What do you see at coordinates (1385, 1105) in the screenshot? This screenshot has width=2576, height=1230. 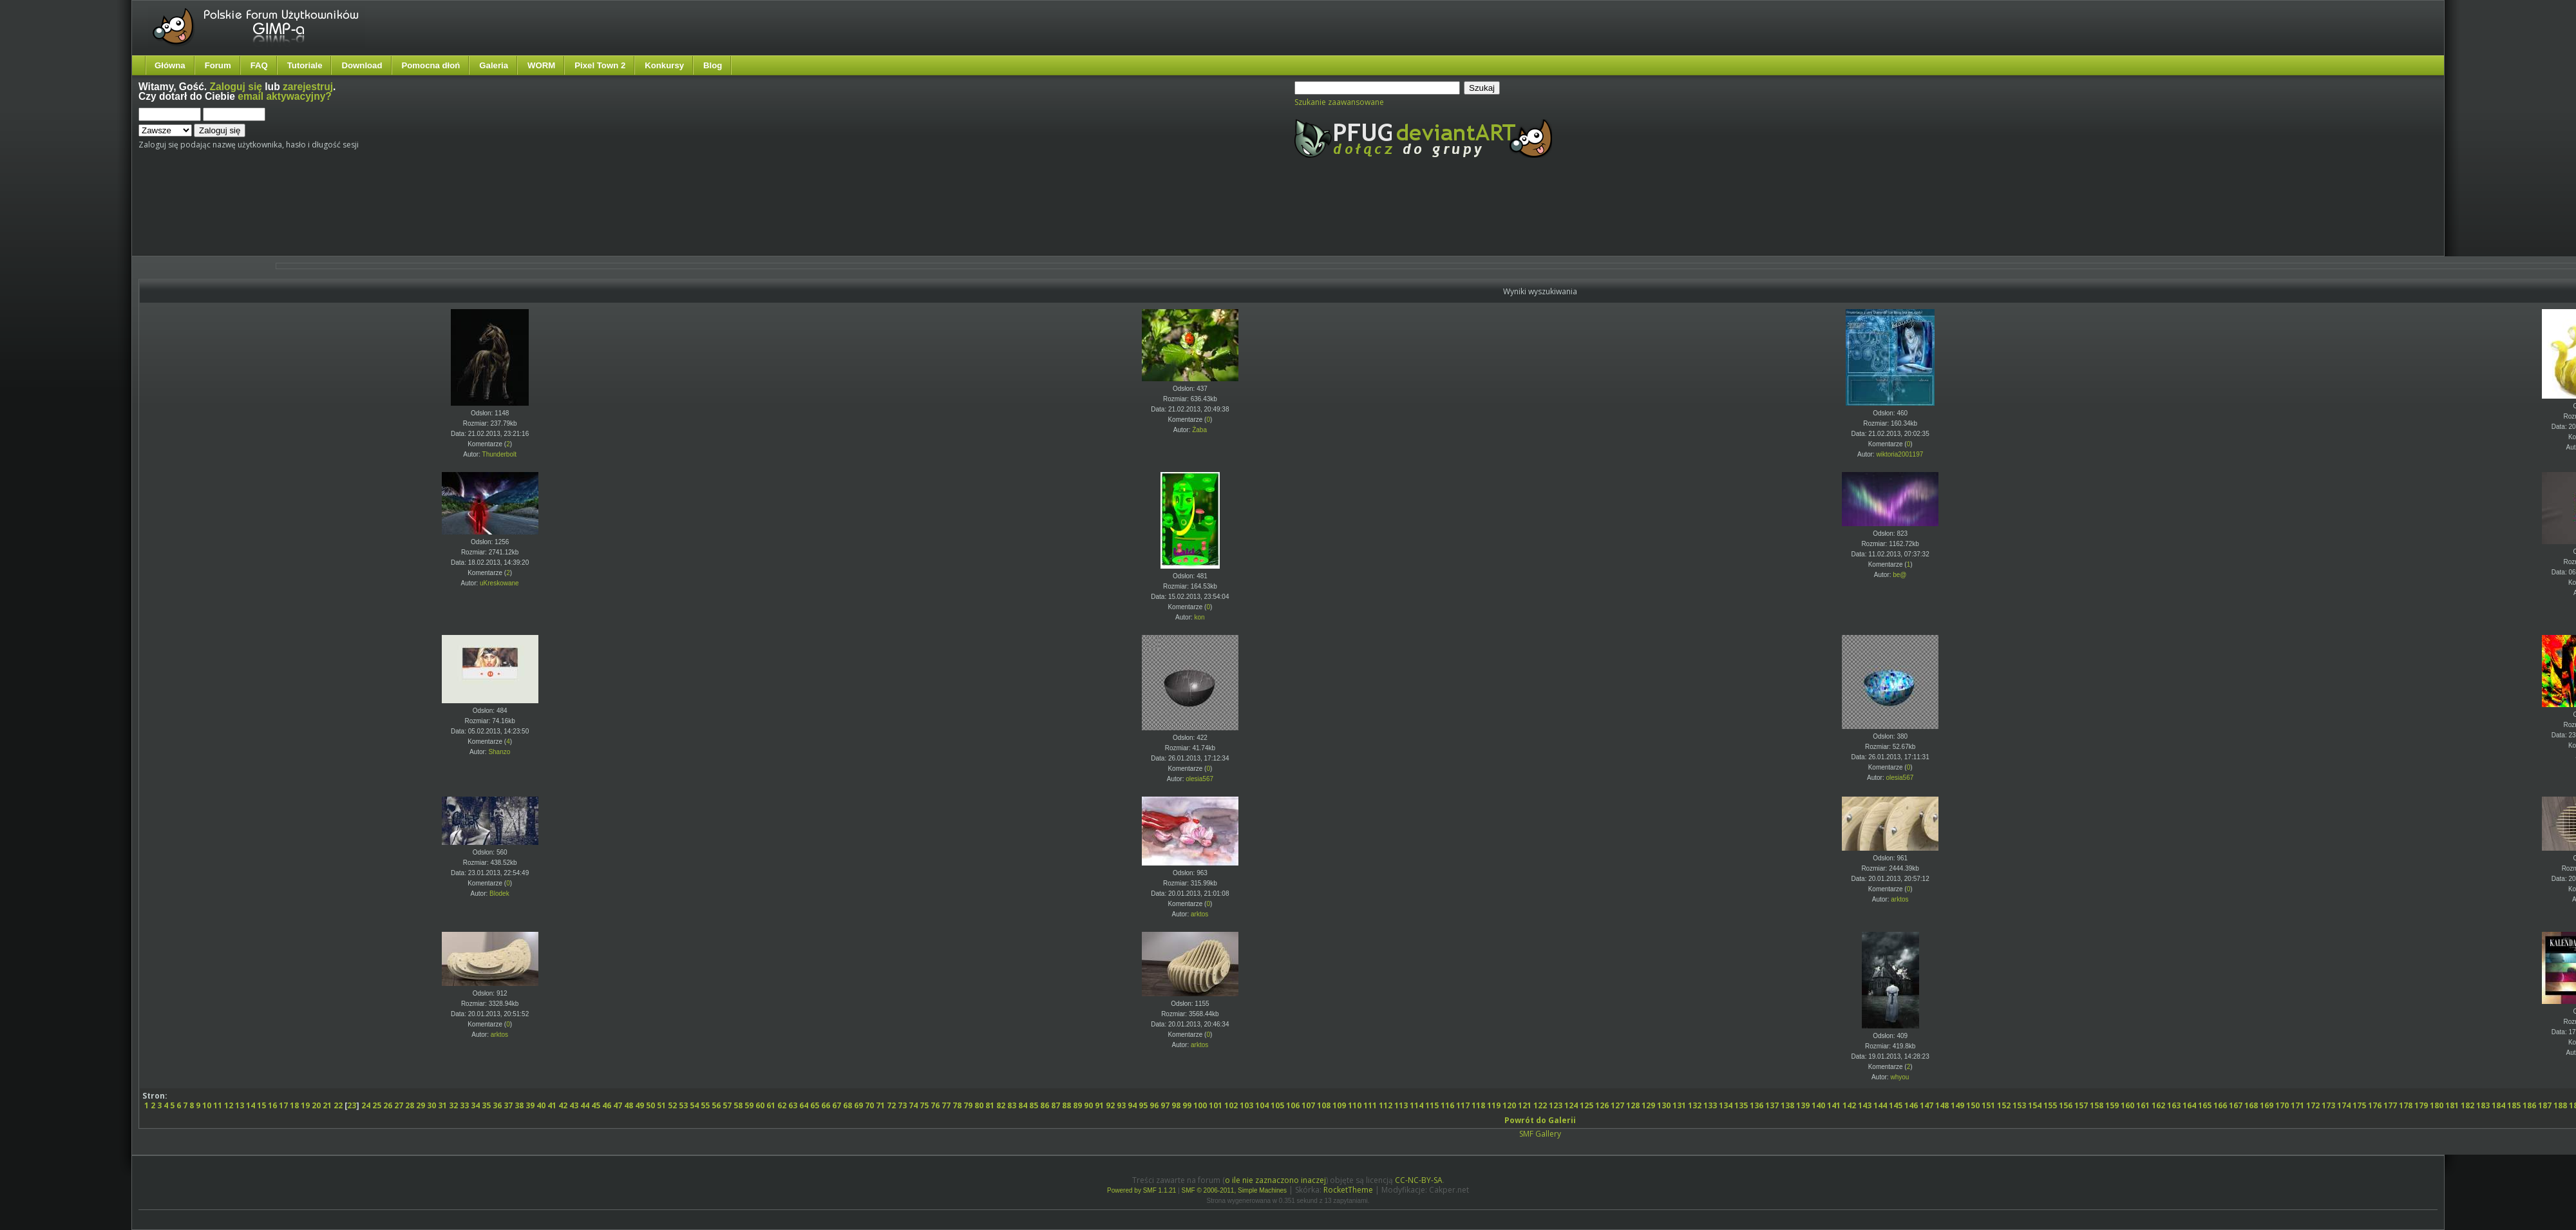 I see `112` at bounding box center [1385, 1105].